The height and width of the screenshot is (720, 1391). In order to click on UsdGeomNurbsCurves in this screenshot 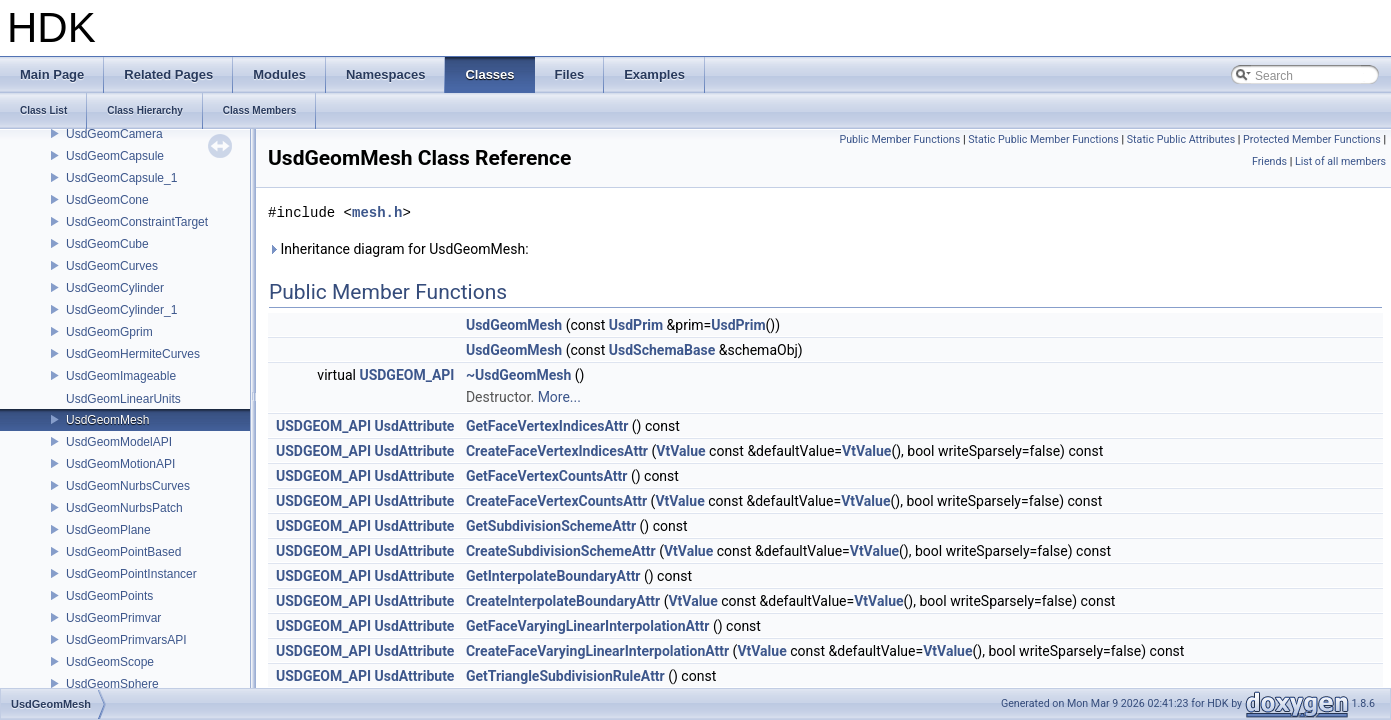, I will do `click(128, 486)`.